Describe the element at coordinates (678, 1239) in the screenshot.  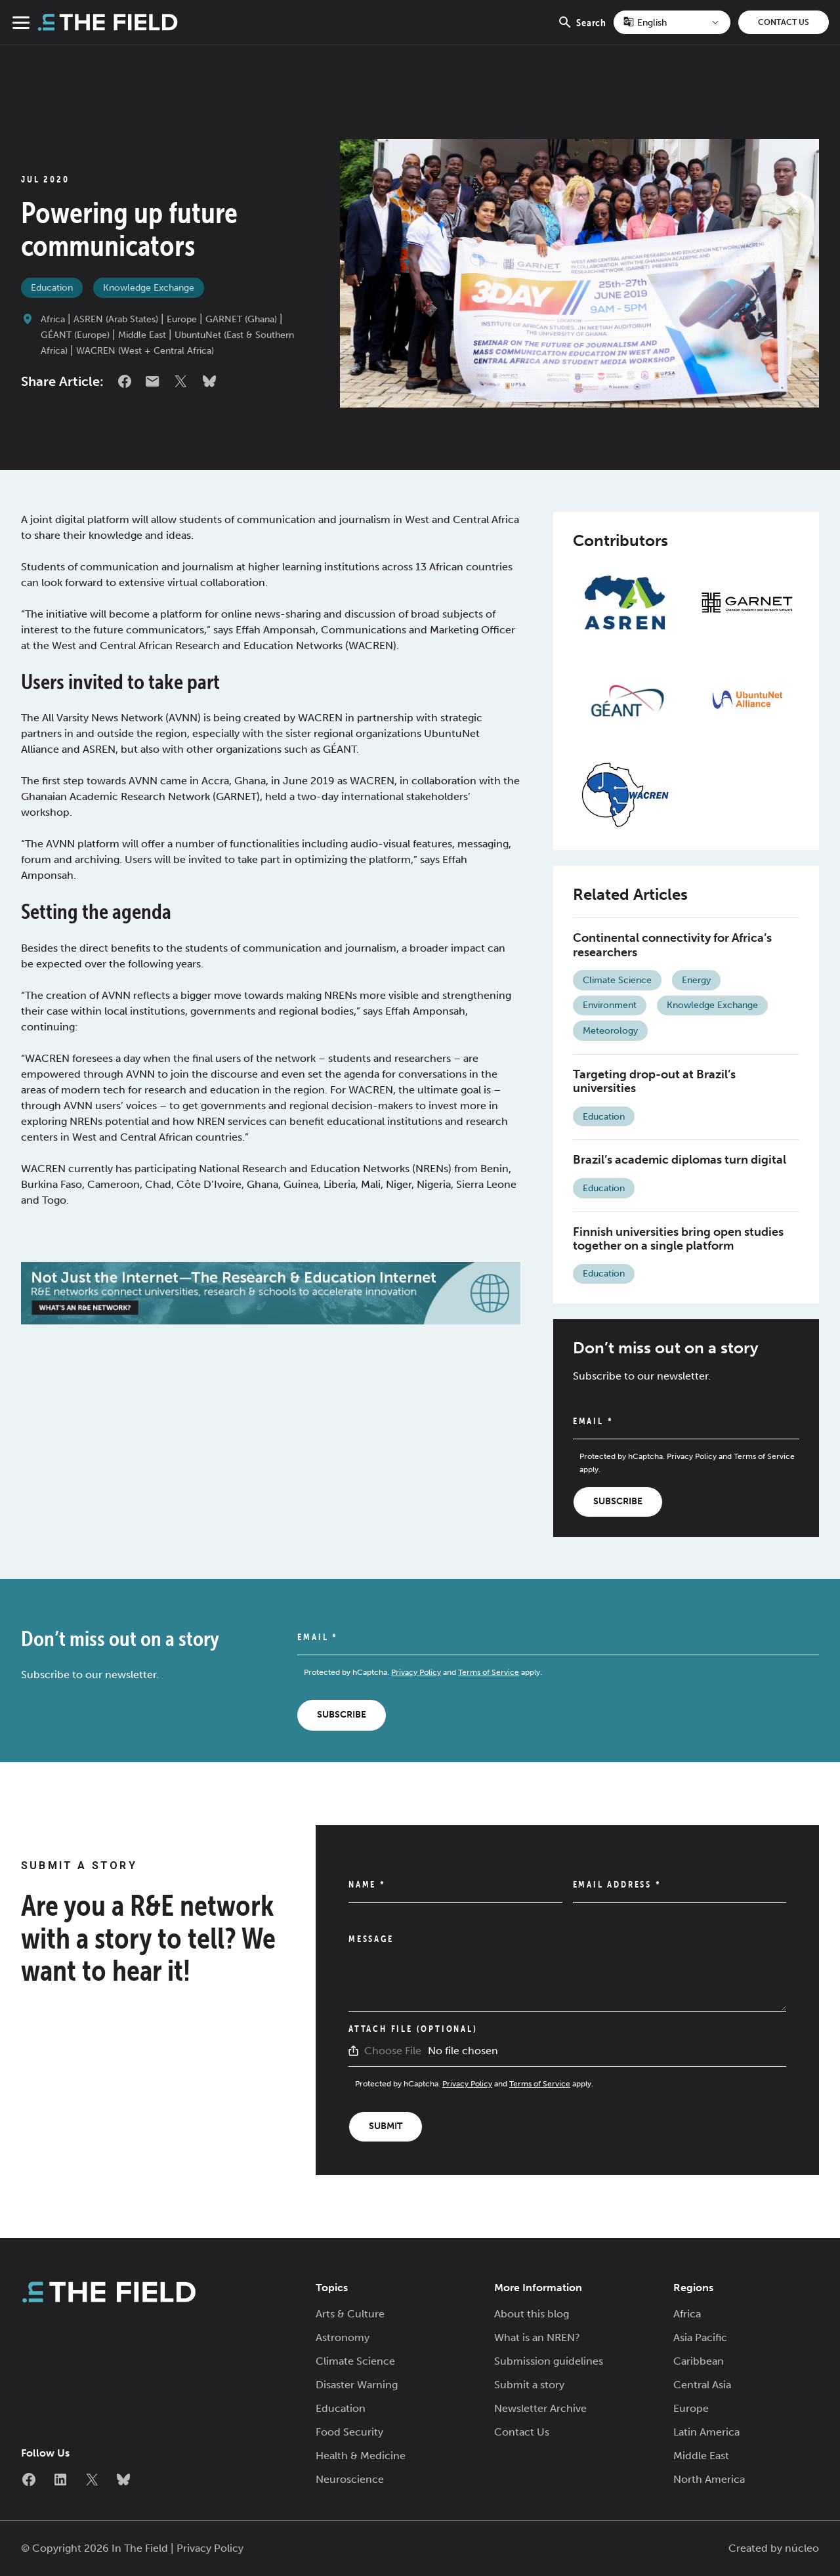
I see `Finnish universities bring open studies together on a single platform` at that location.